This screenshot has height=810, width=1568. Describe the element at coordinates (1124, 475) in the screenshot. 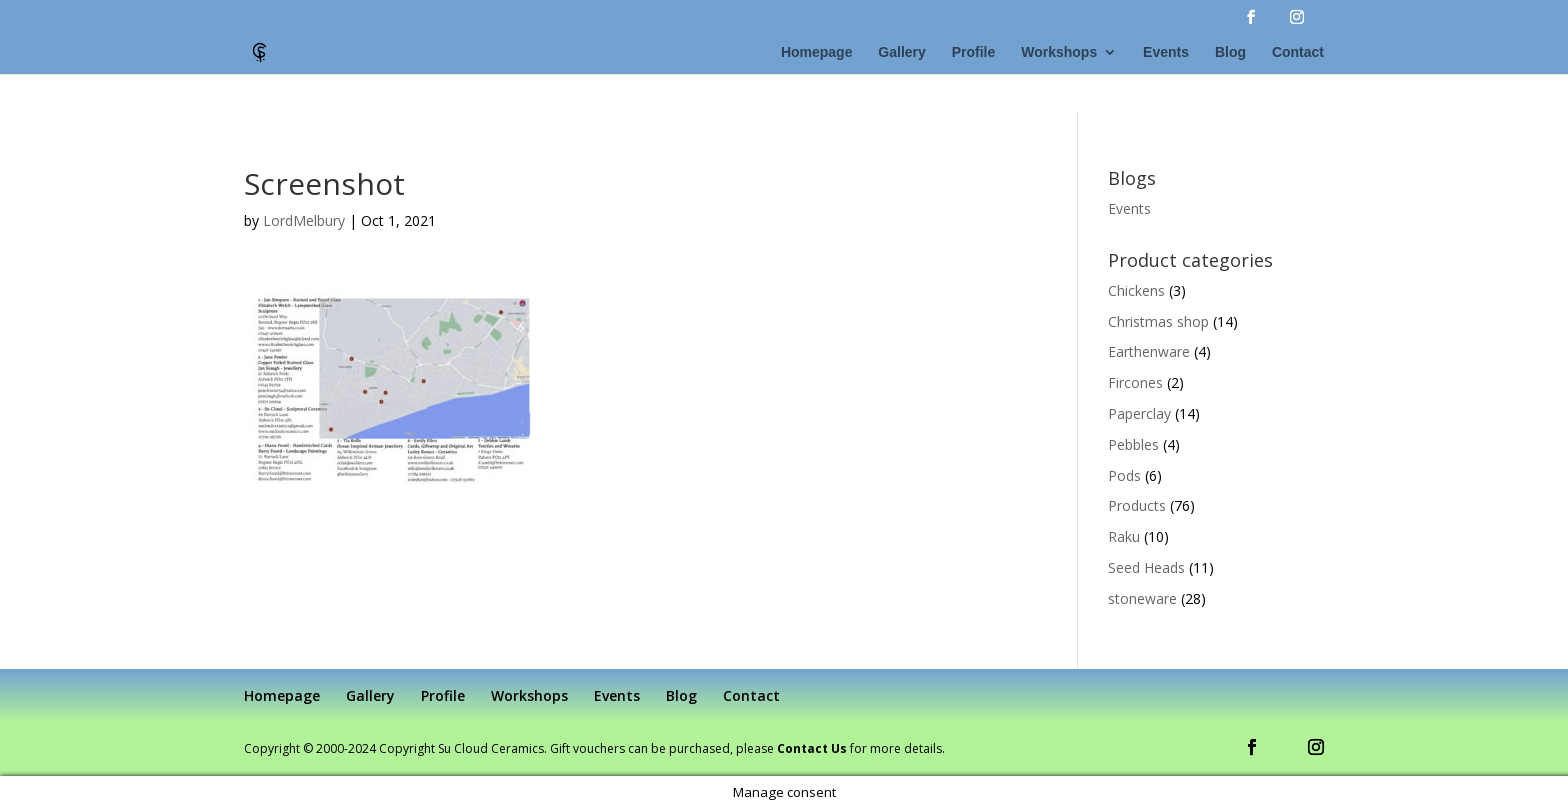

I see `Pods` at that location.